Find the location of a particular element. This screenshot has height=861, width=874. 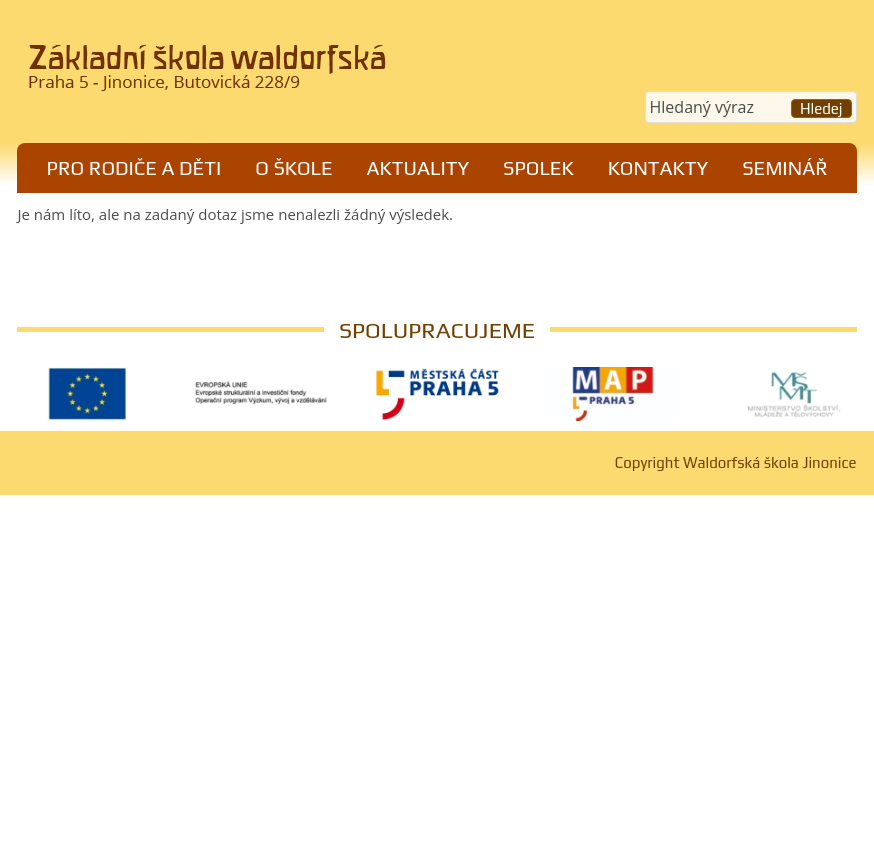

Waldorfská škola Jinonice, Praha is located at coordinates (218, 74).